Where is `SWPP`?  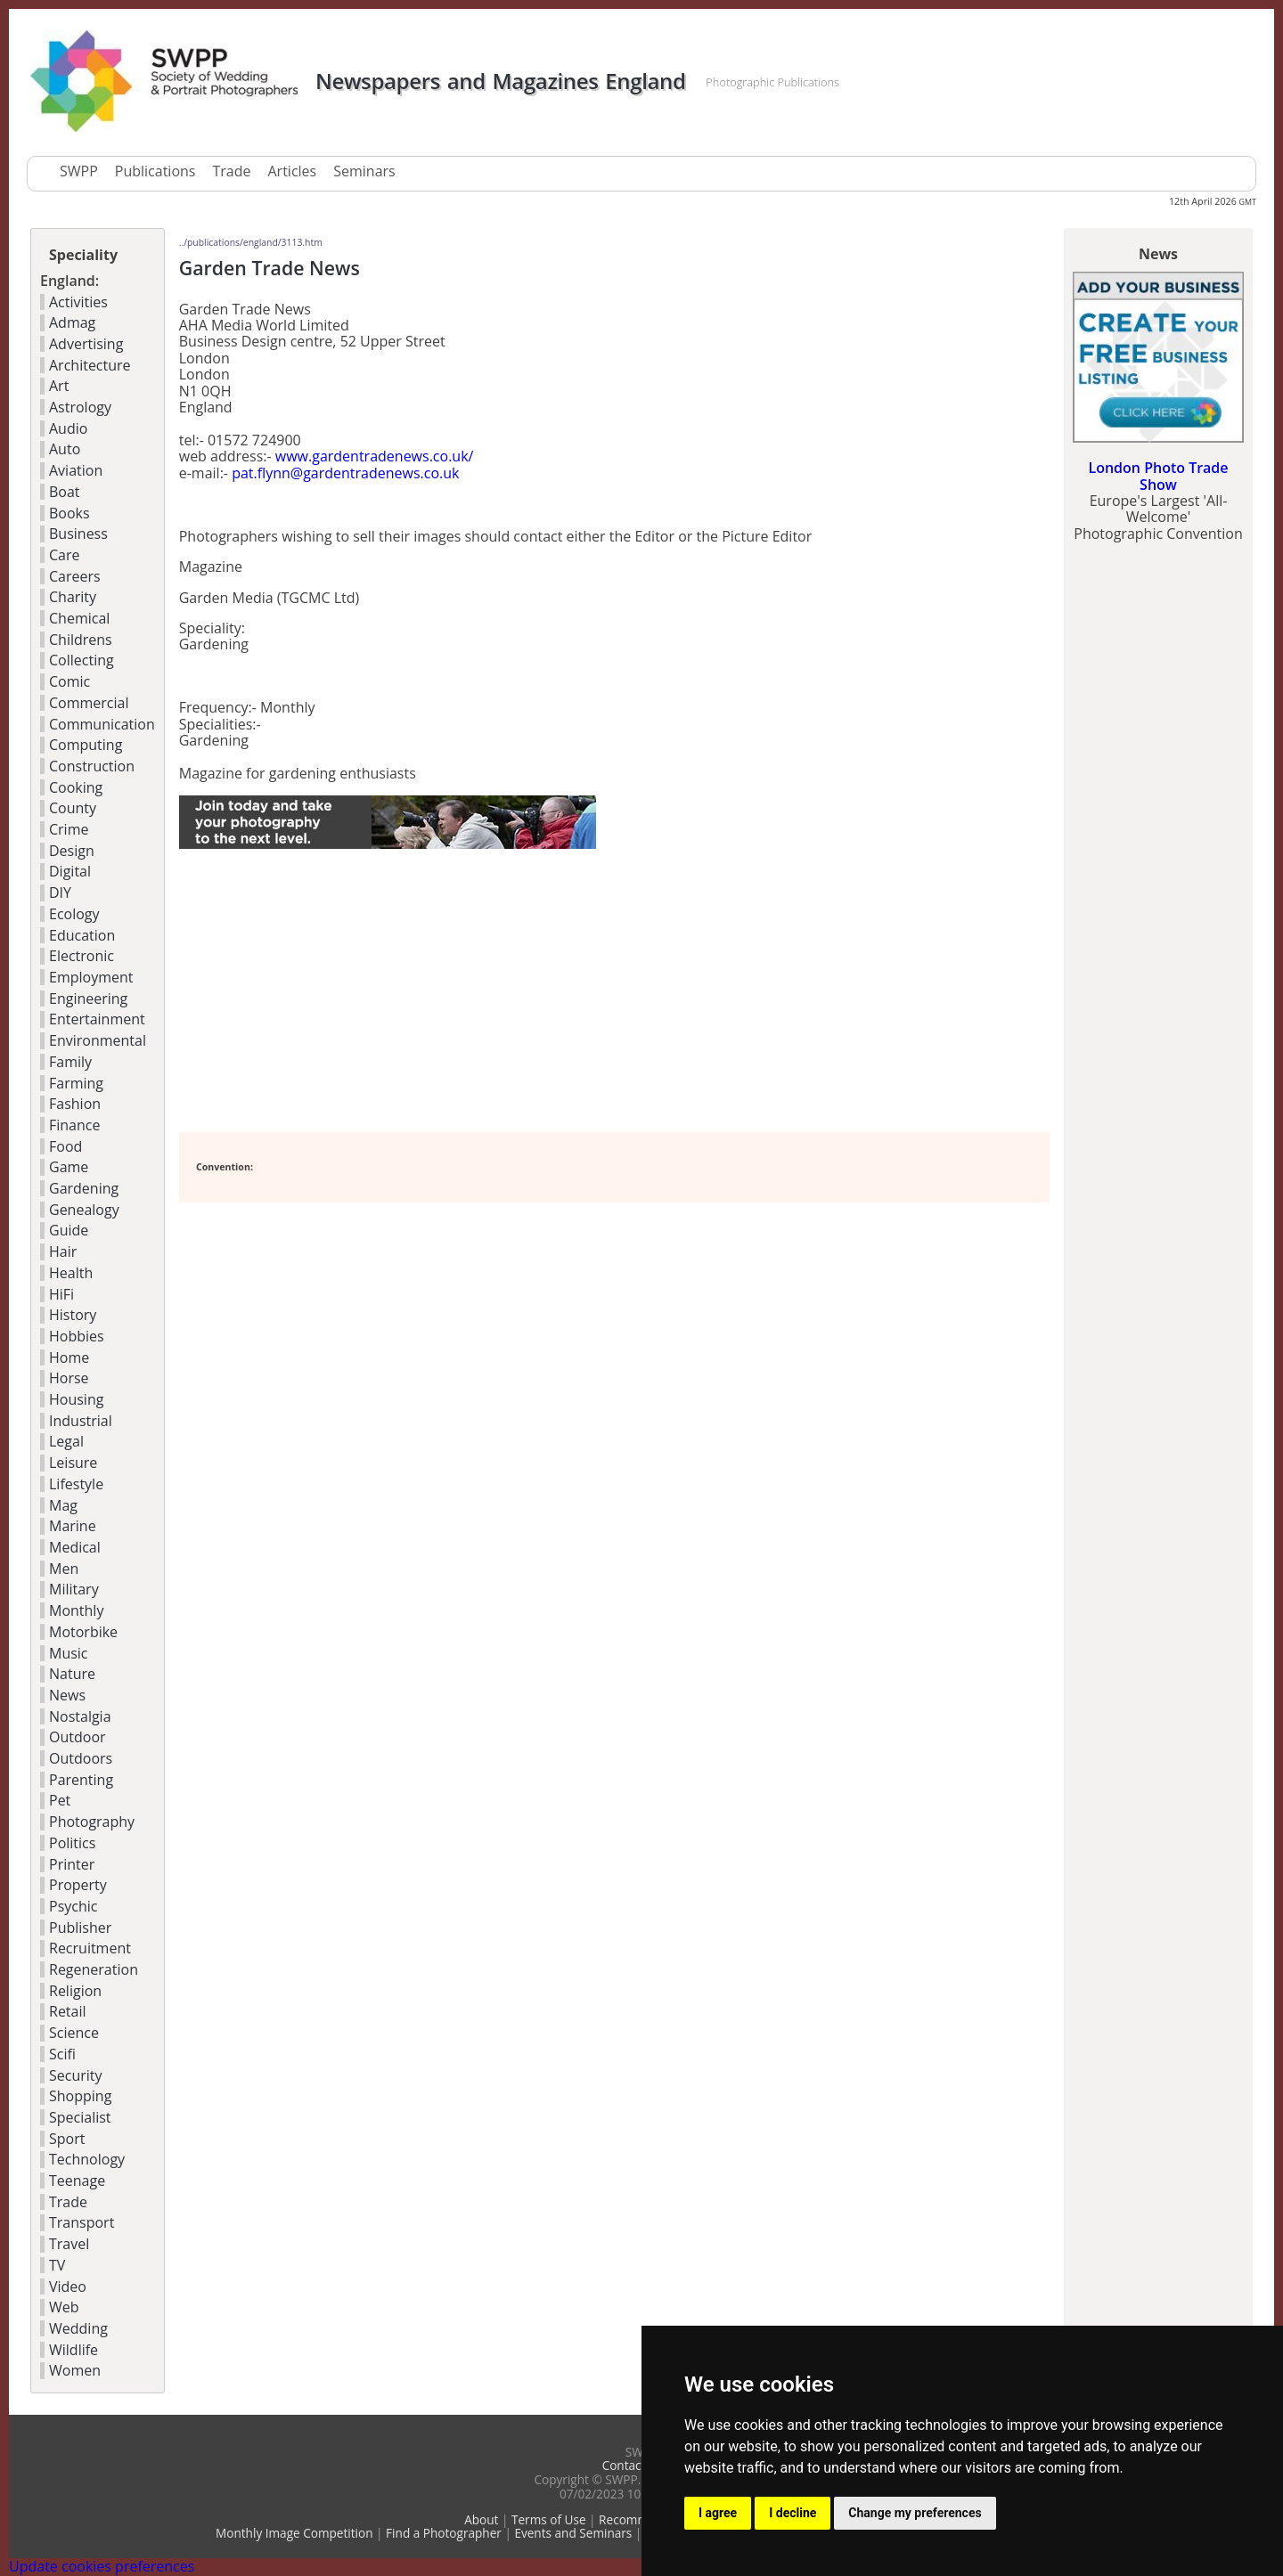 SWPP is located at coordinates (79, 171).